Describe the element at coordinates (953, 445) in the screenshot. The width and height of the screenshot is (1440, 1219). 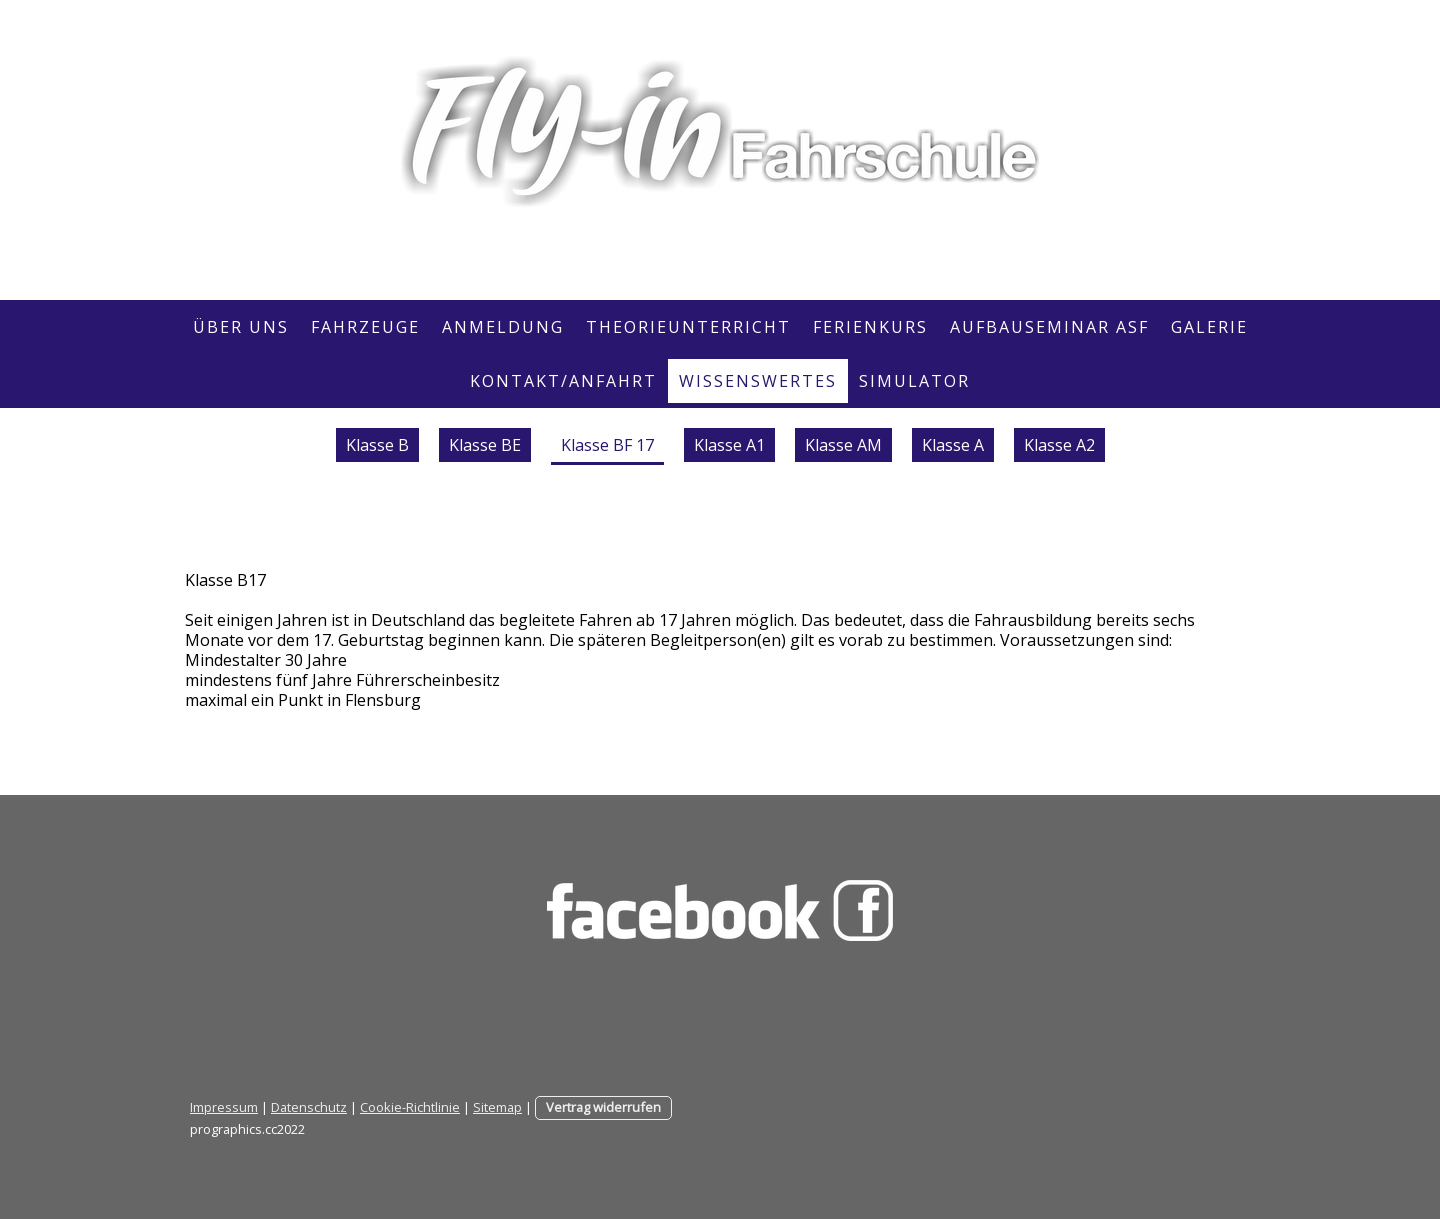
I see `Klasse A` at that location.